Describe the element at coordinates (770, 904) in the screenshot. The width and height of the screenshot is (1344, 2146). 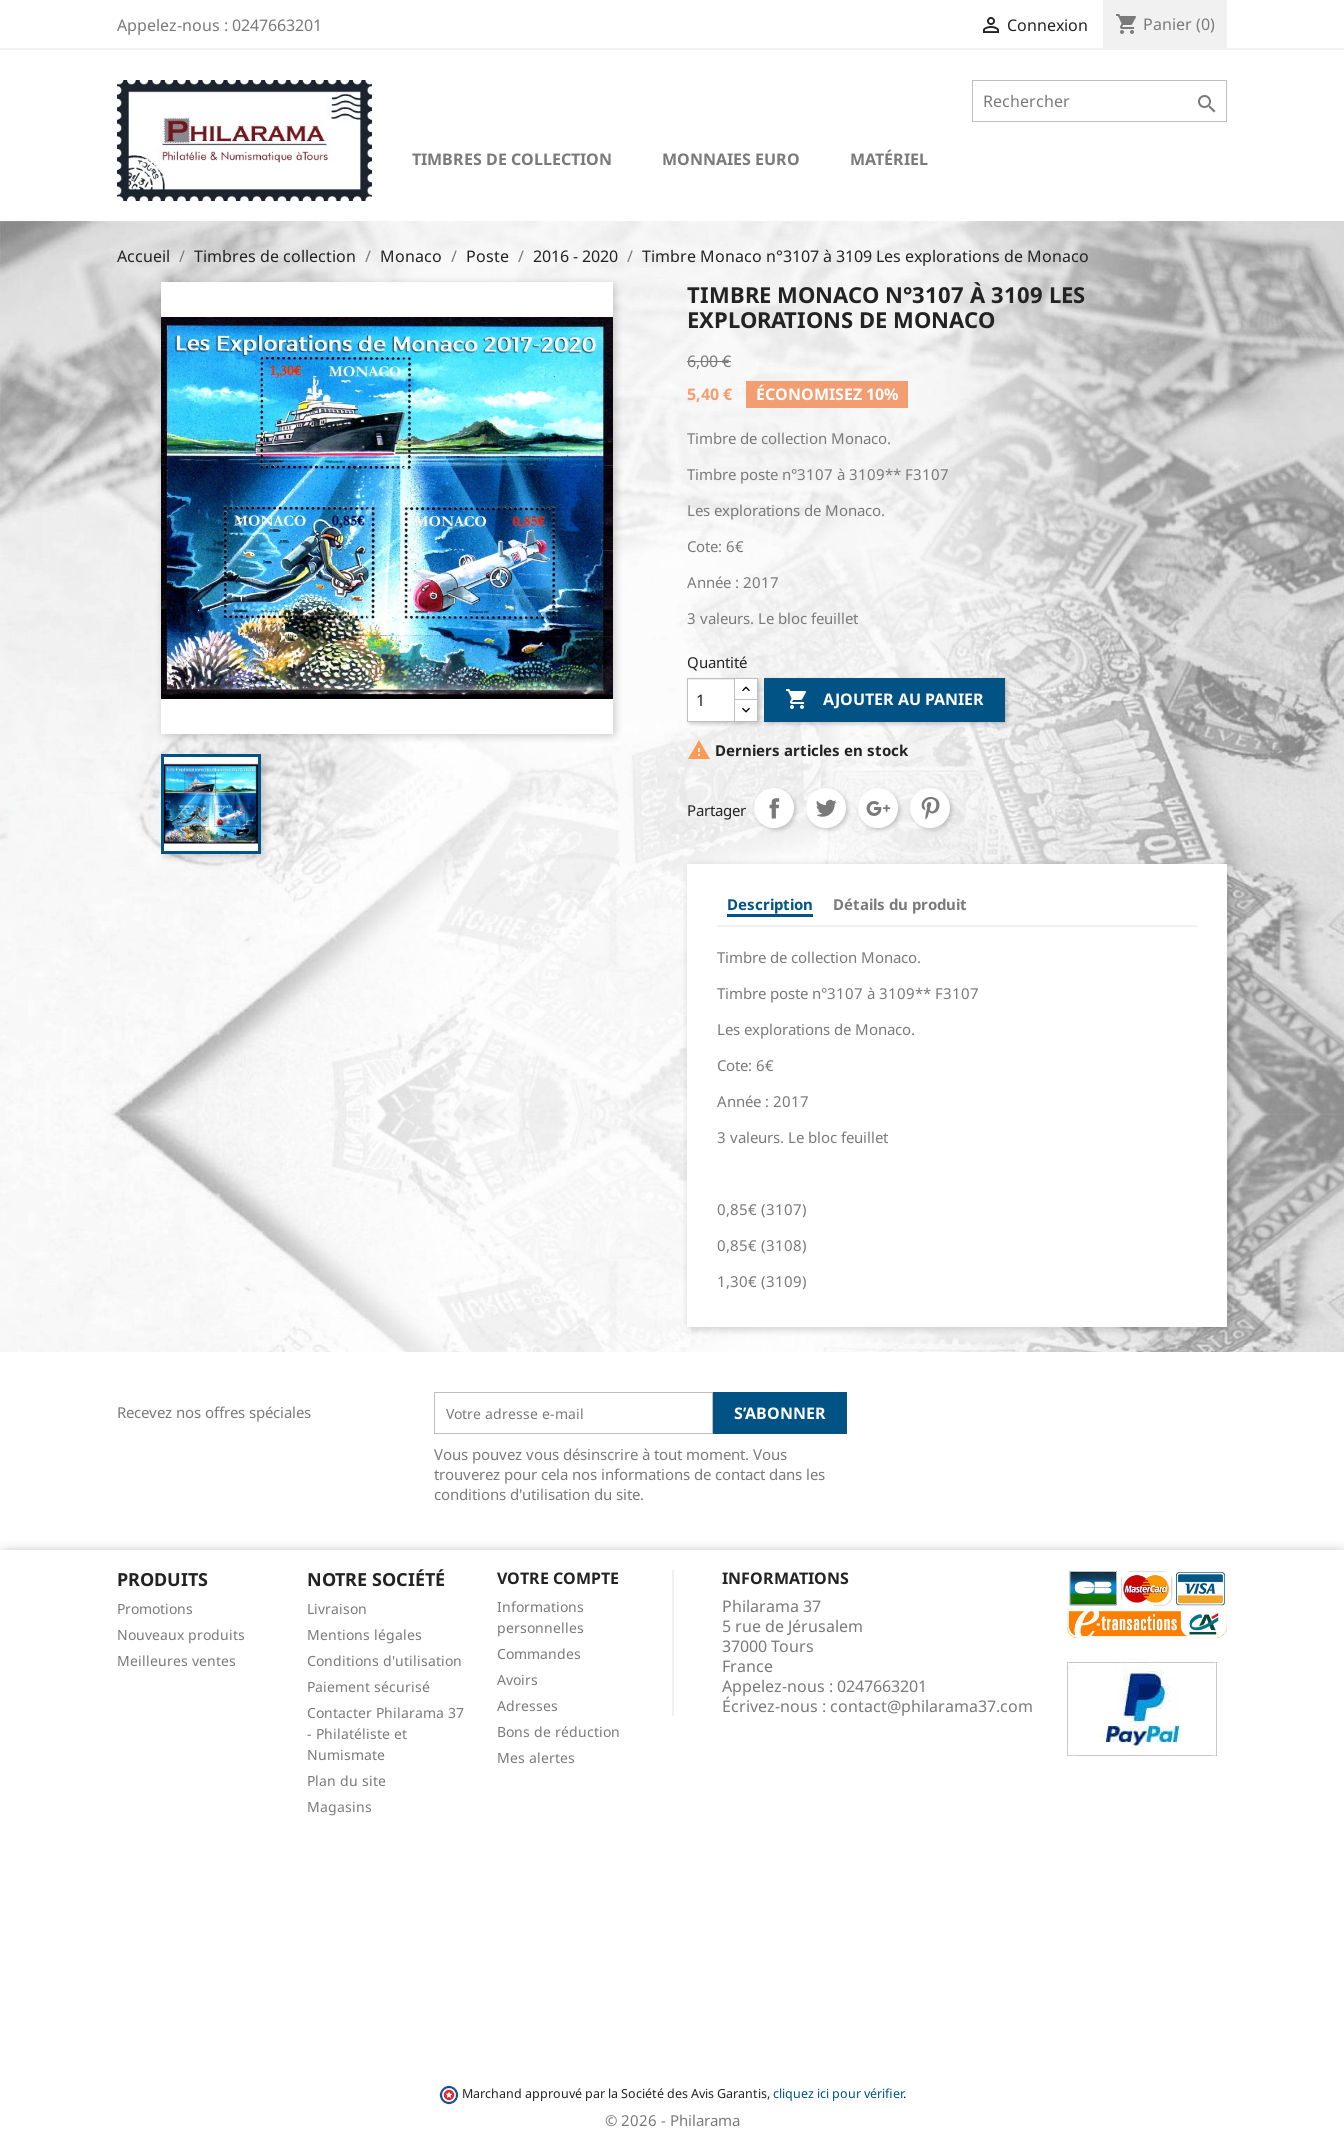
I see `Description [tab]` at that location.